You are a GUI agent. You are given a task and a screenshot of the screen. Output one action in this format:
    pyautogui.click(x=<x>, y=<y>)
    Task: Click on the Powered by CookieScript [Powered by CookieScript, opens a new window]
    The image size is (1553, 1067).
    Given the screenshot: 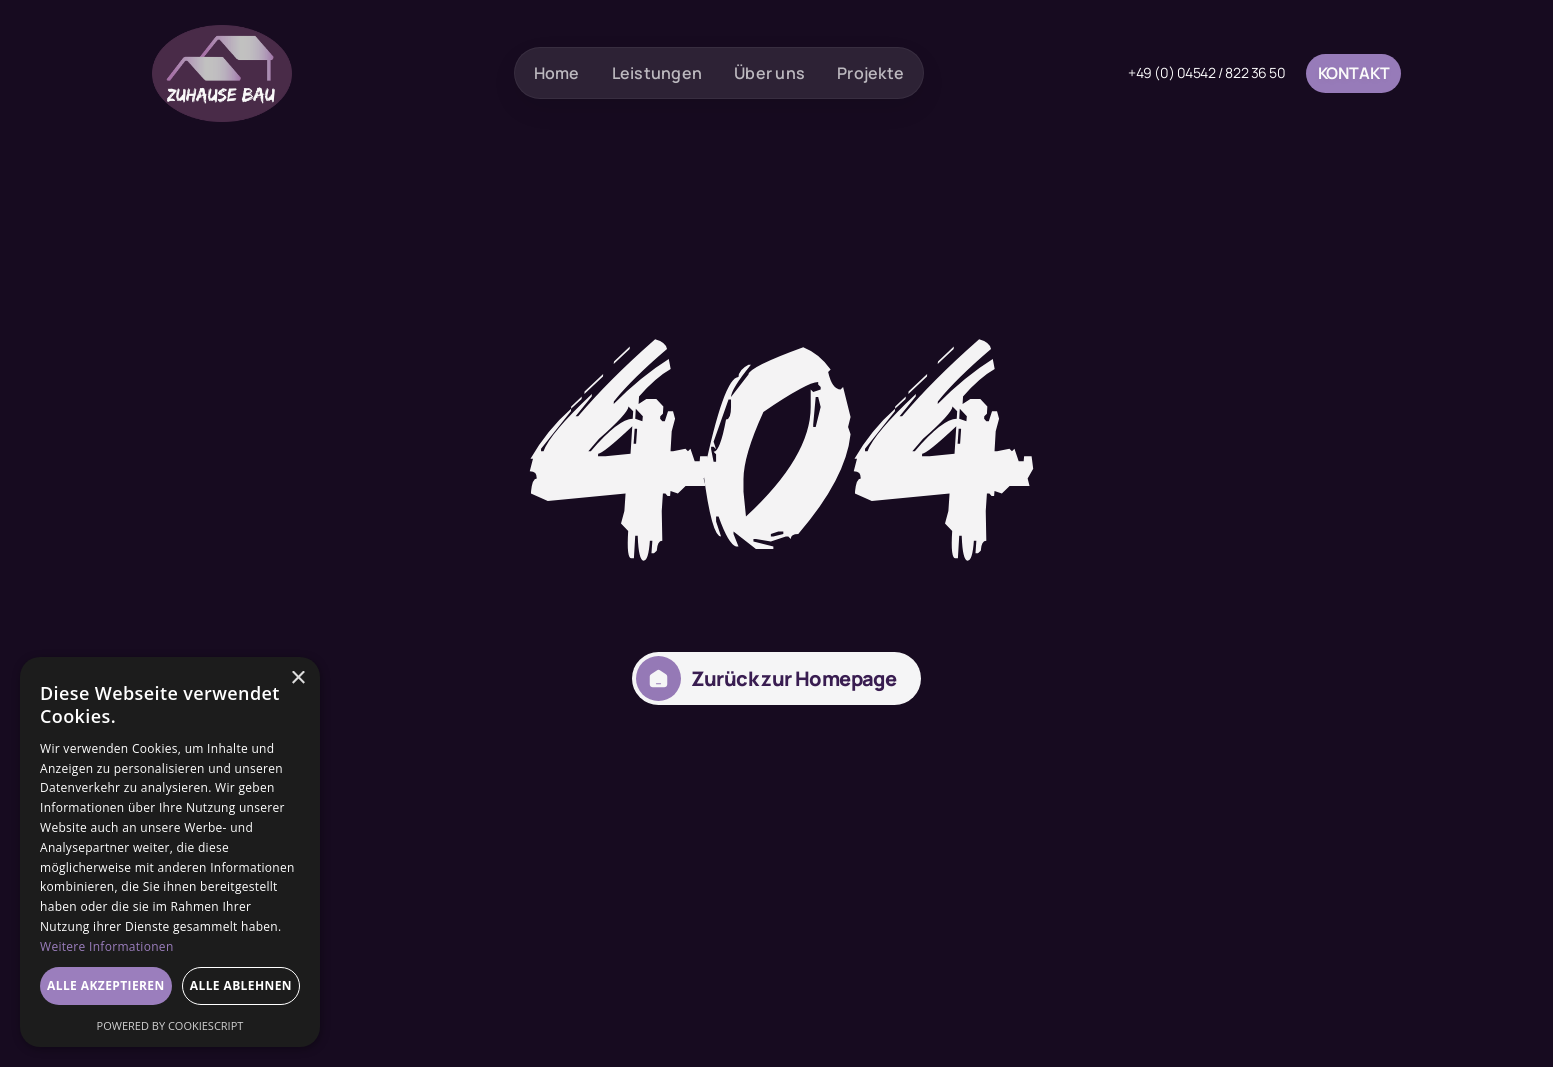 What is the action you would take?
    pyautogui.click(x=170, y=1025)
    